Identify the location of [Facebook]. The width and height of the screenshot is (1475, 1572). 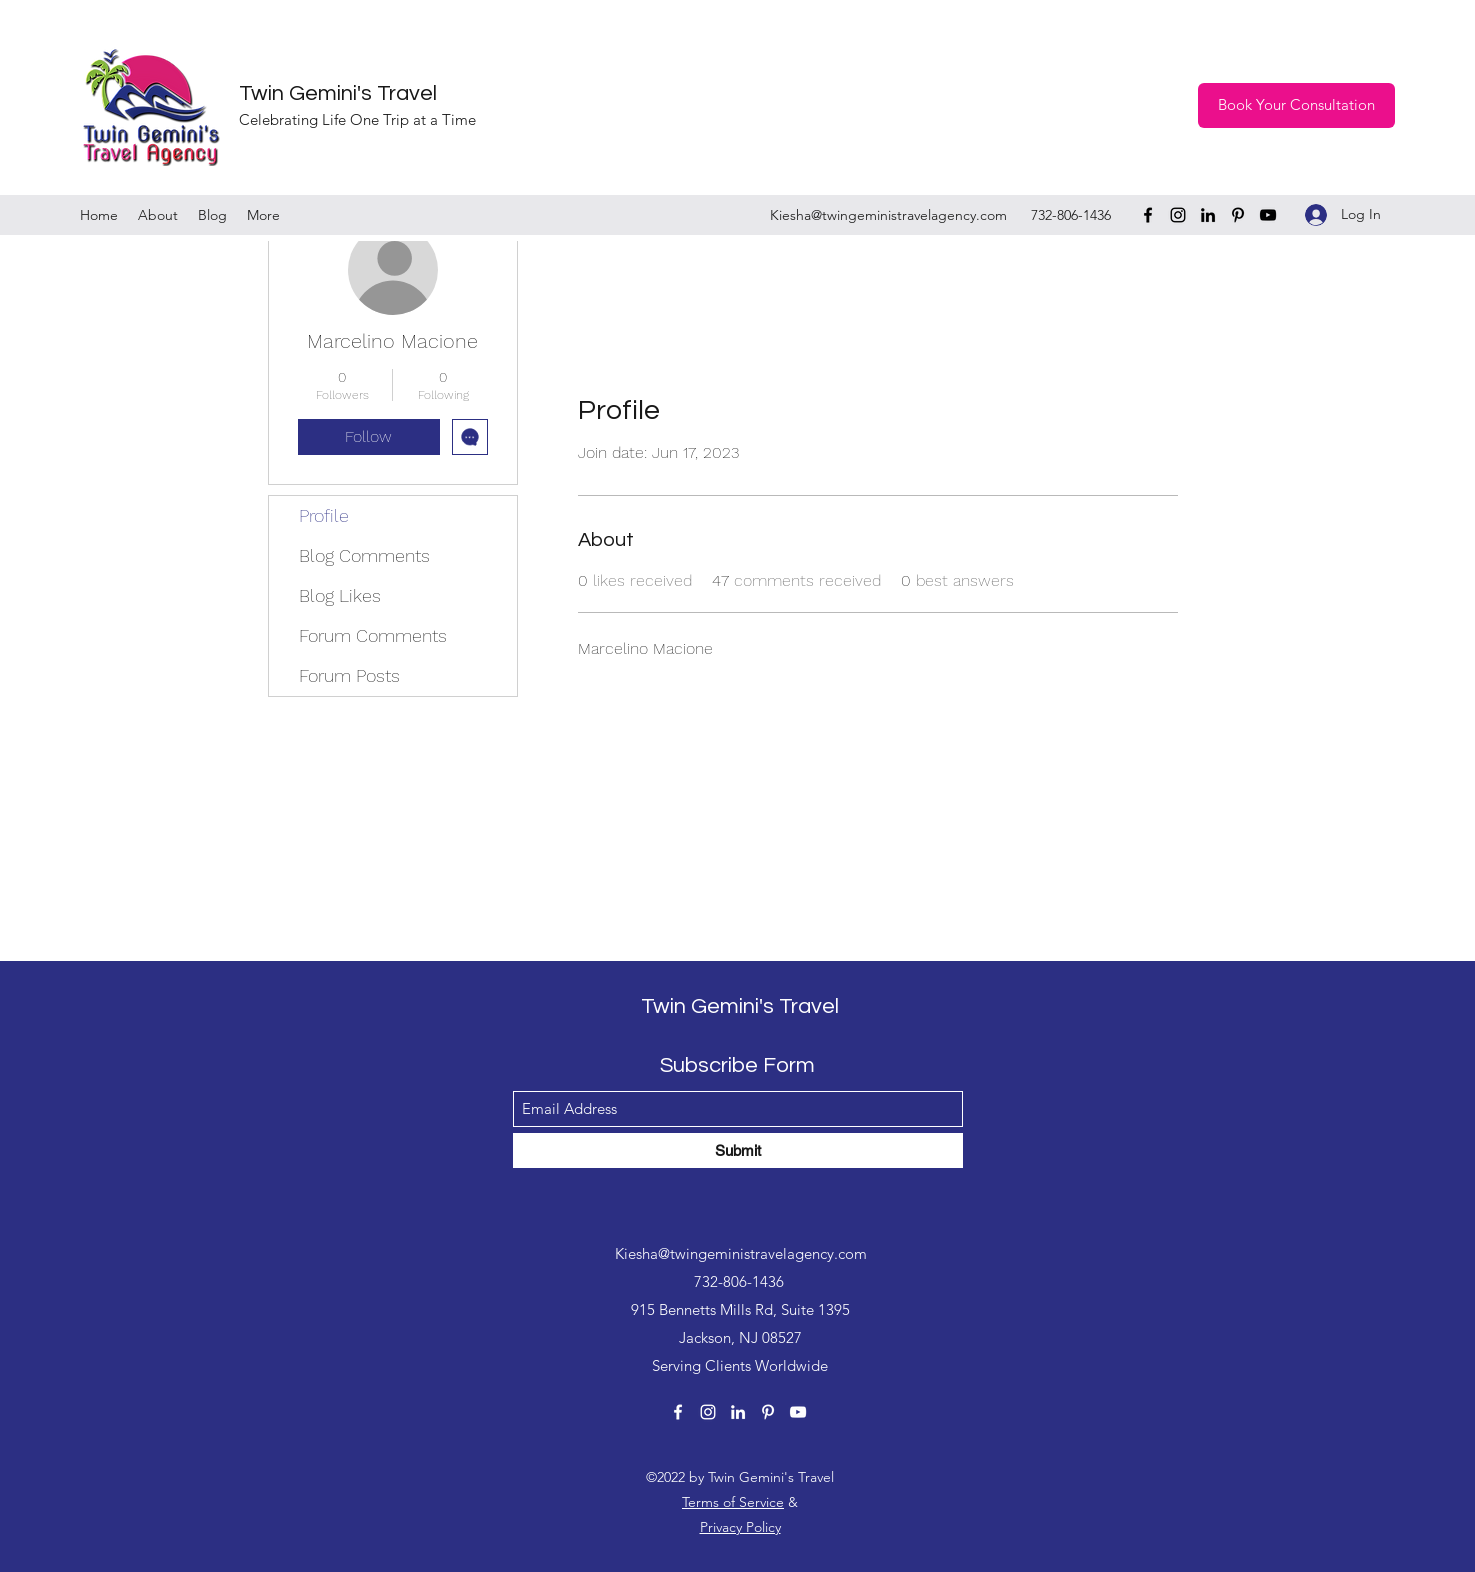
(1148, 215).